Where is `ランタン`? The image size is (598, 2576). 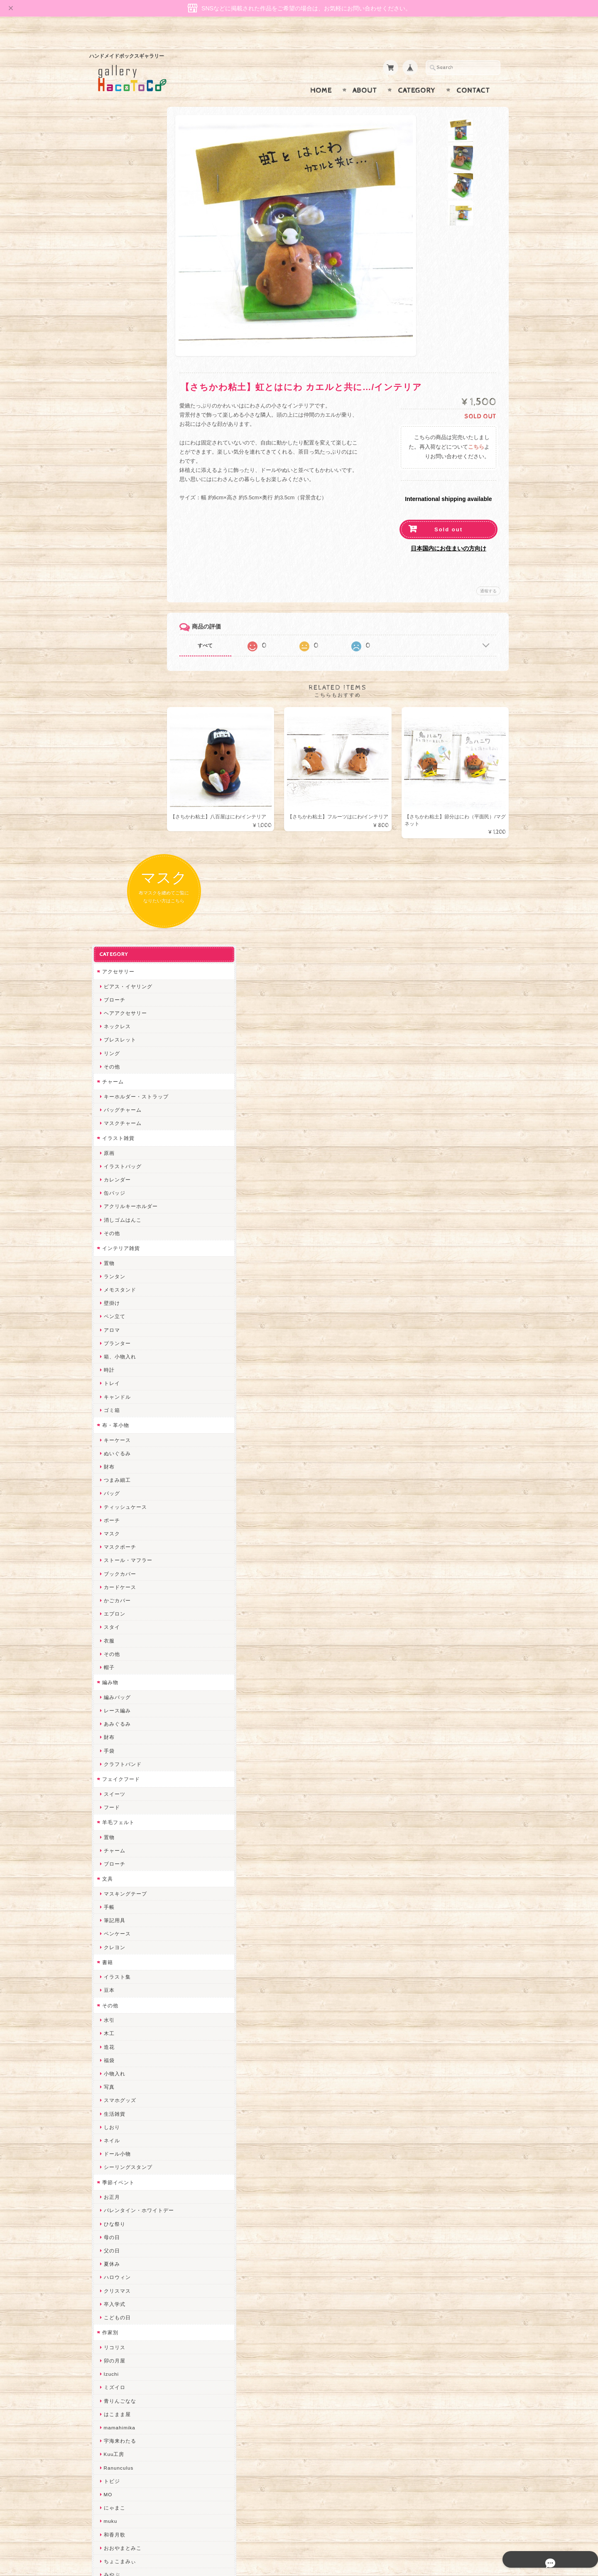 ランタン is located at coordinates (112, 501).